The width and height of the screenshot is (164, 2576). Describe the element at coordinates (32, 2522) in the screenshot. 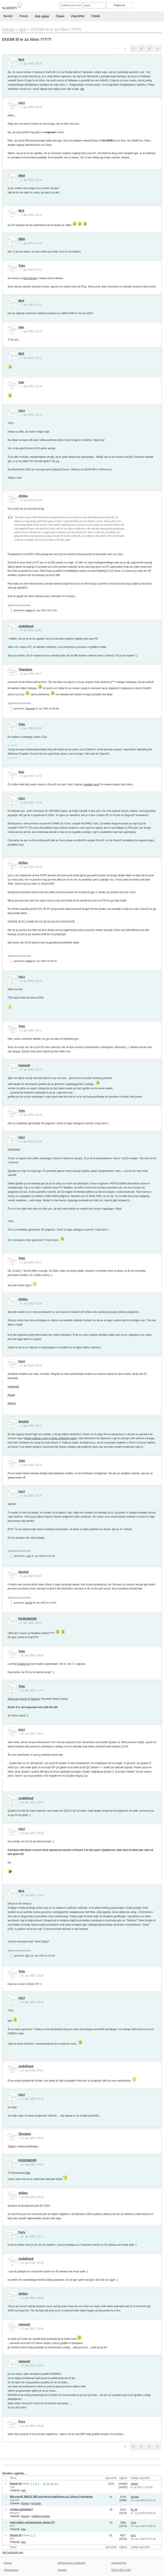

I see `kdaj lahko pričakujemo doom 3?` at that location.